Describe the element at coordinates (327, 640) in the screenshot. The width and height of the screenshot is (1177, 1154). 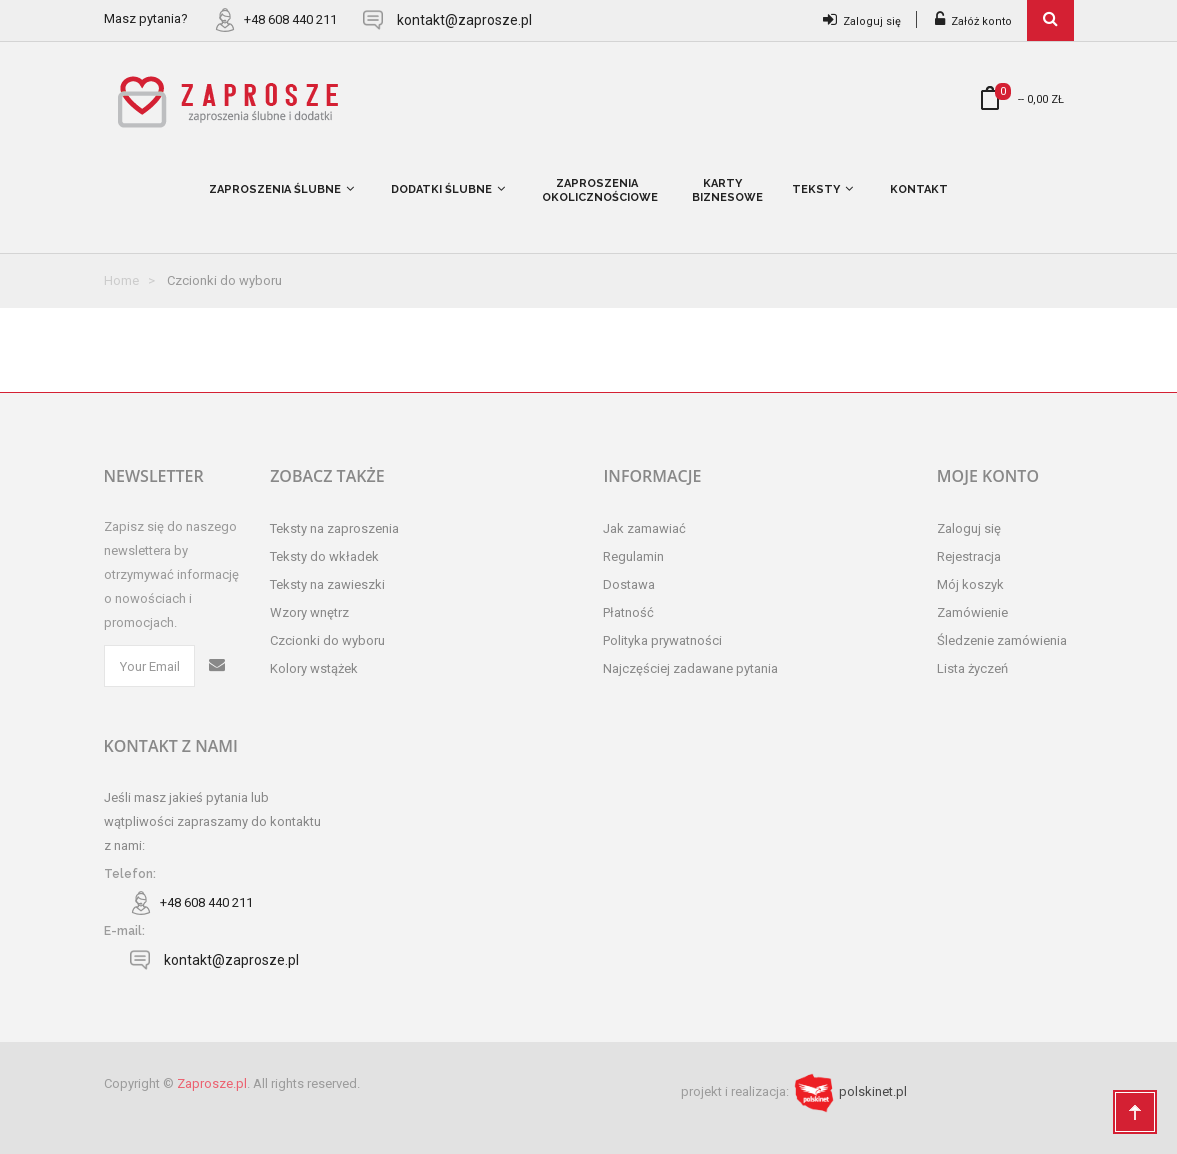
I see `Czcionki do wyboru` at that location.